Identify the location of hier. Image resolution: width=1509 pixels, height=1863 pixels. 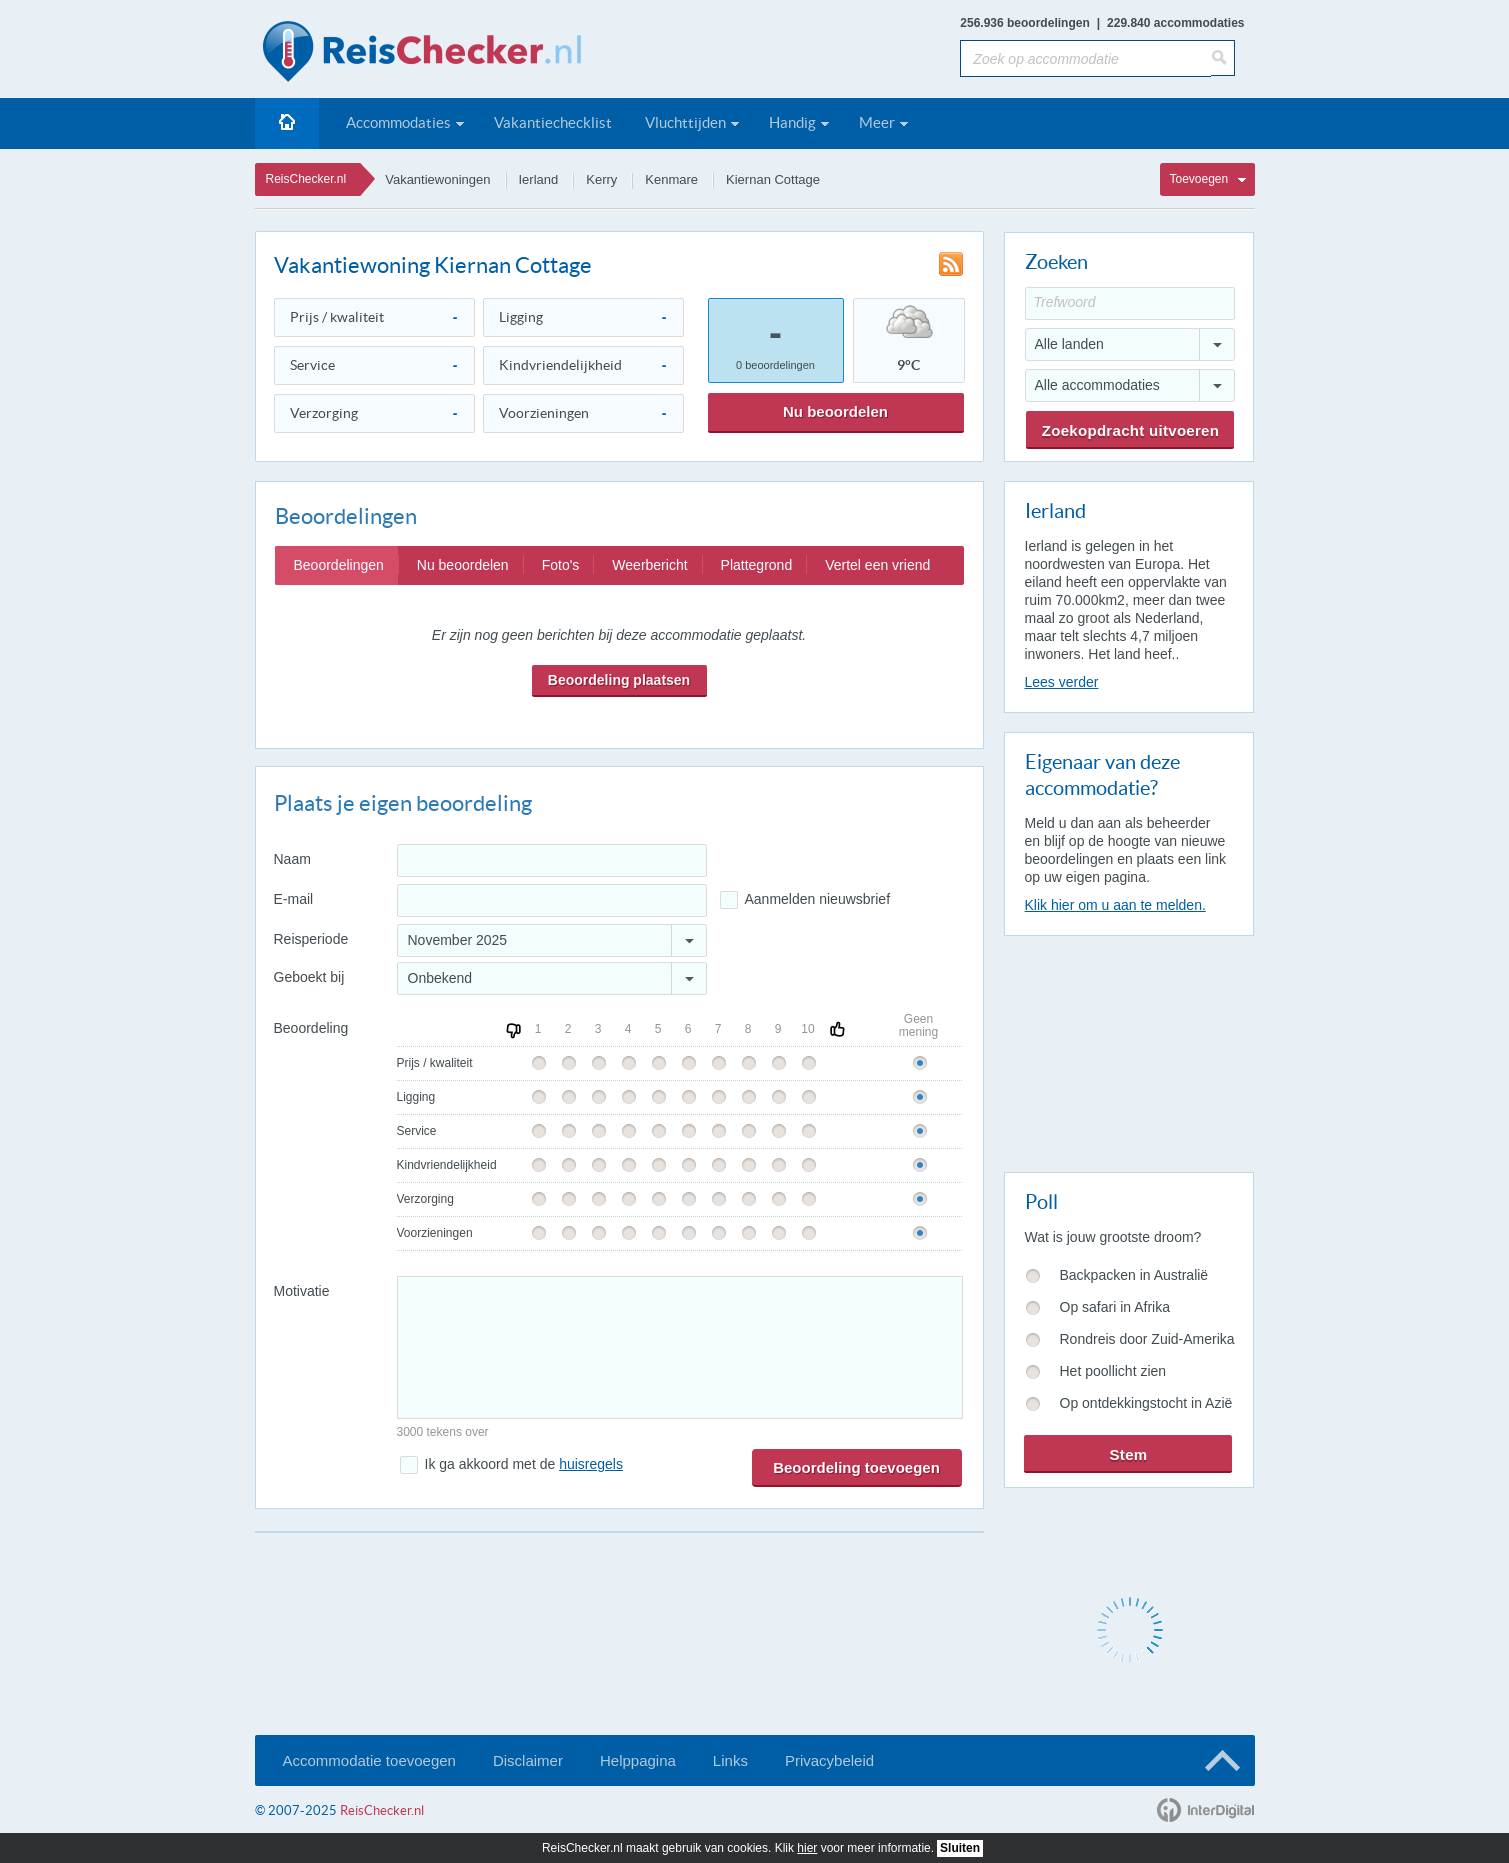
(807, 1848).